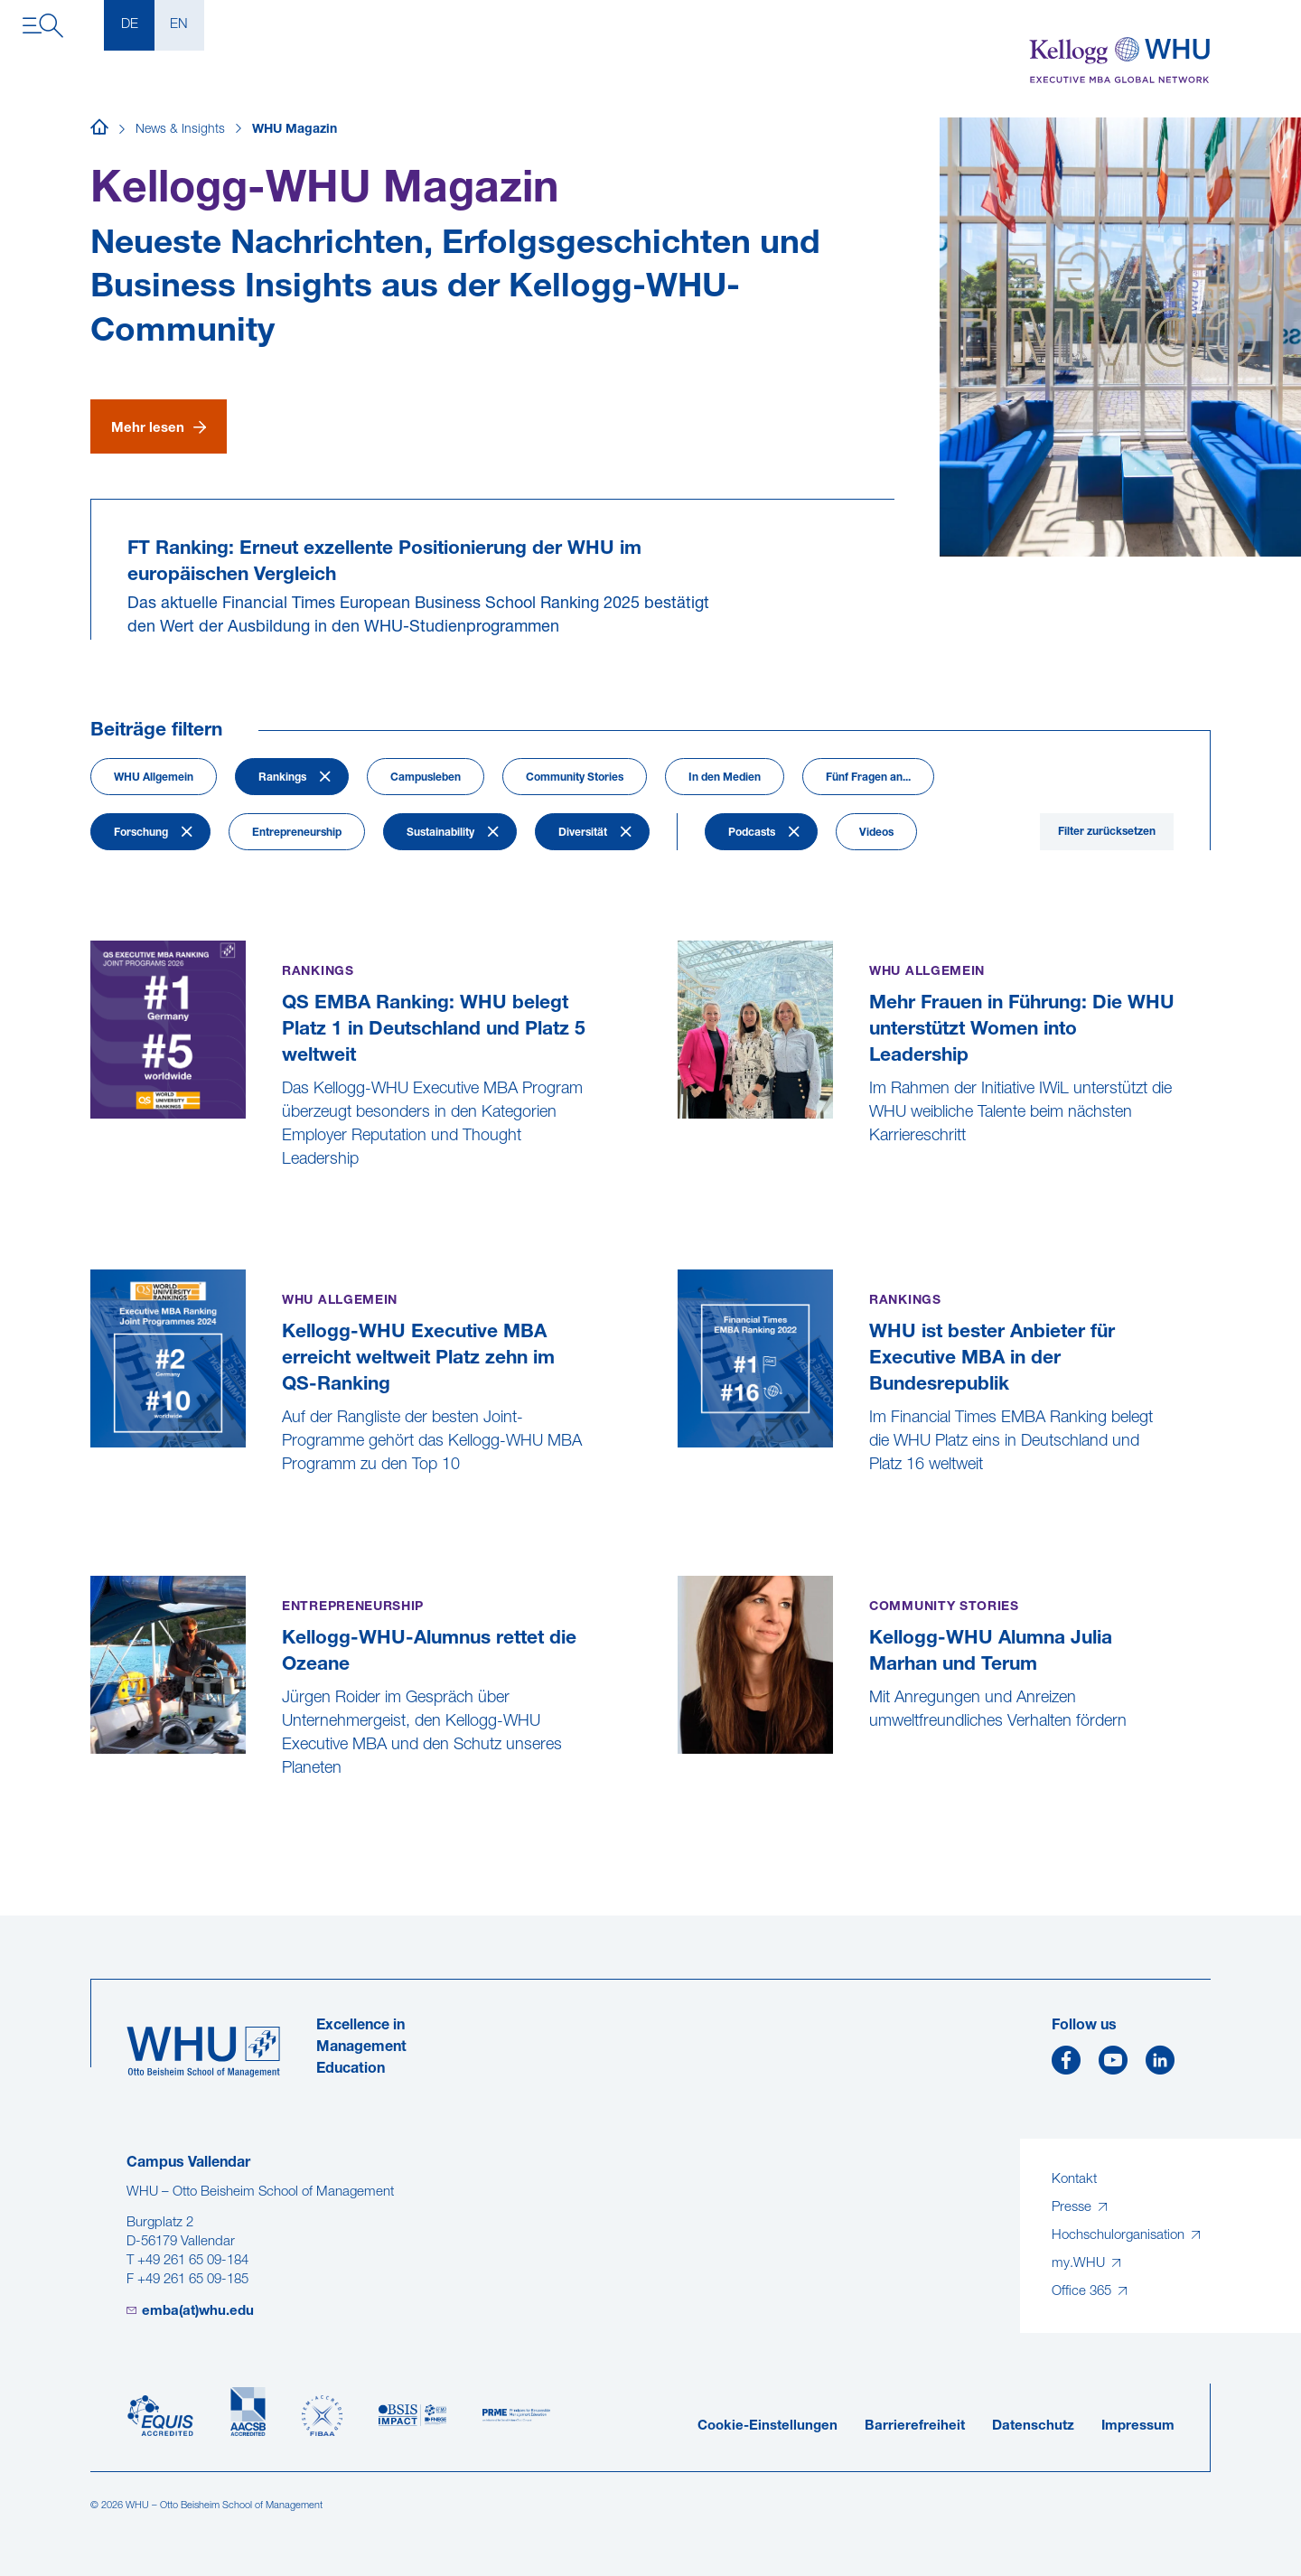  I want to click on [Kellogg-WHU Alumna Julia Marhan und Terum], so click(680, 1766).